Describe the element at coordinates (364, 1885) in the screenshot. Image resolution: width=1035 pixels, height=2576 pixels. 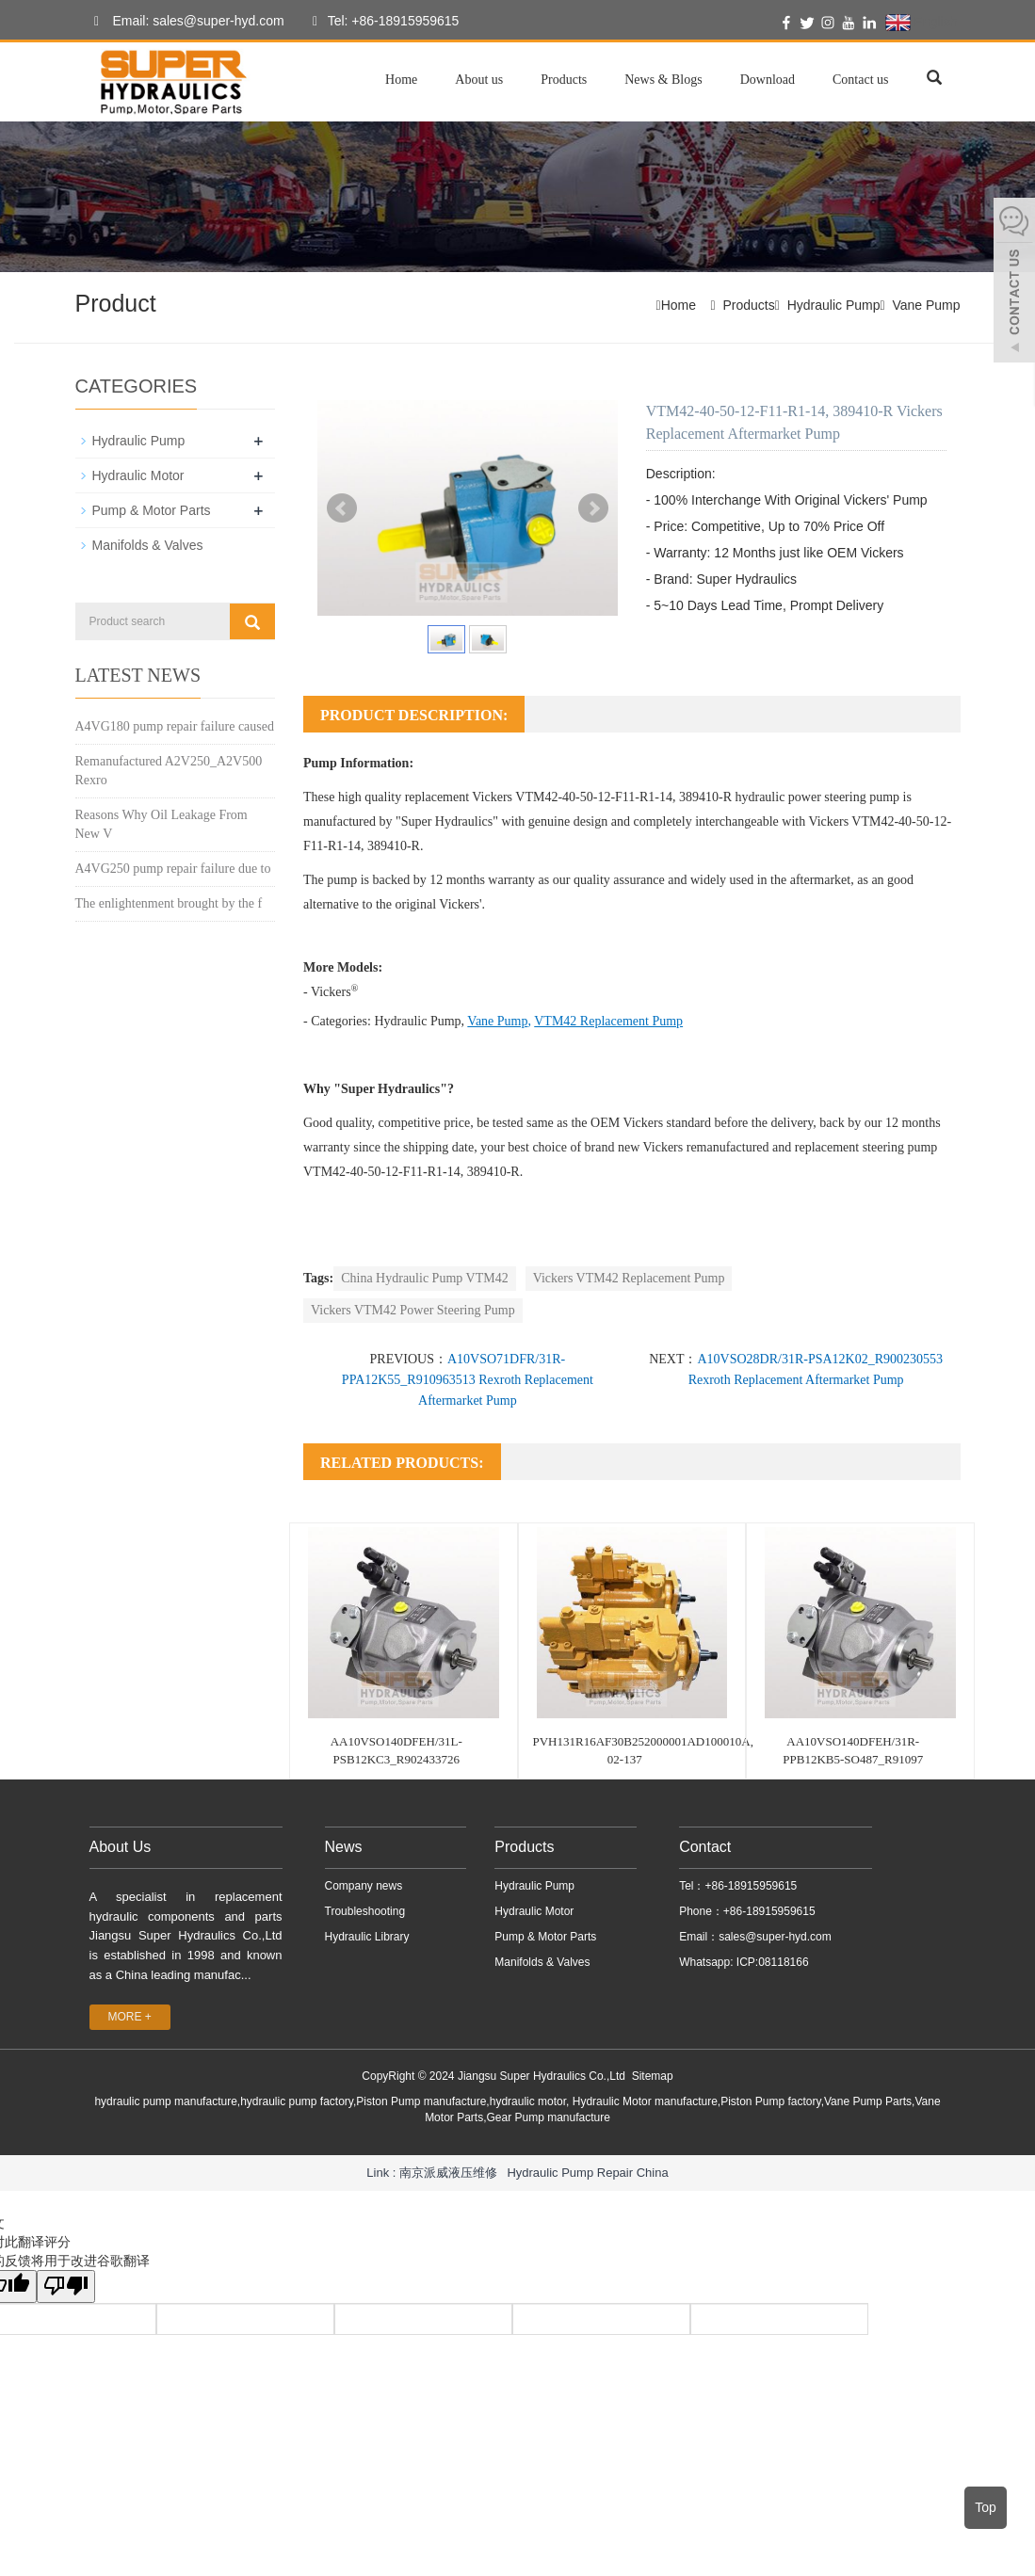
I see `Company news` at that location.